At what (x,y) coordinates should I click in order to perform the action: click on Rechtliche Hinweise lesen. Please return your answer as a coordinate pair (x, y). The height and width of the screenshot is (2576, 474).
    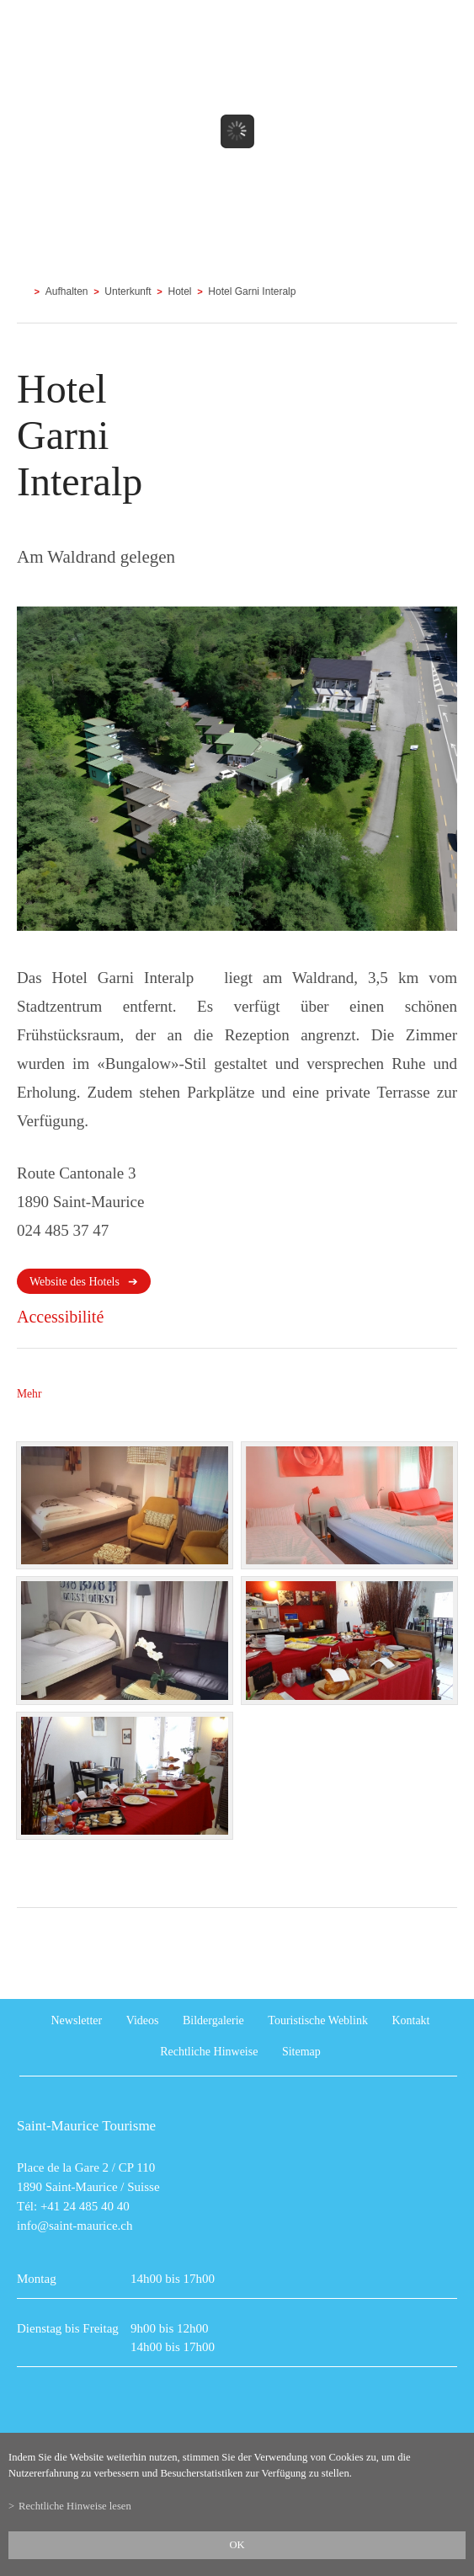
    Looking at the image, I should click on (75, 2506).